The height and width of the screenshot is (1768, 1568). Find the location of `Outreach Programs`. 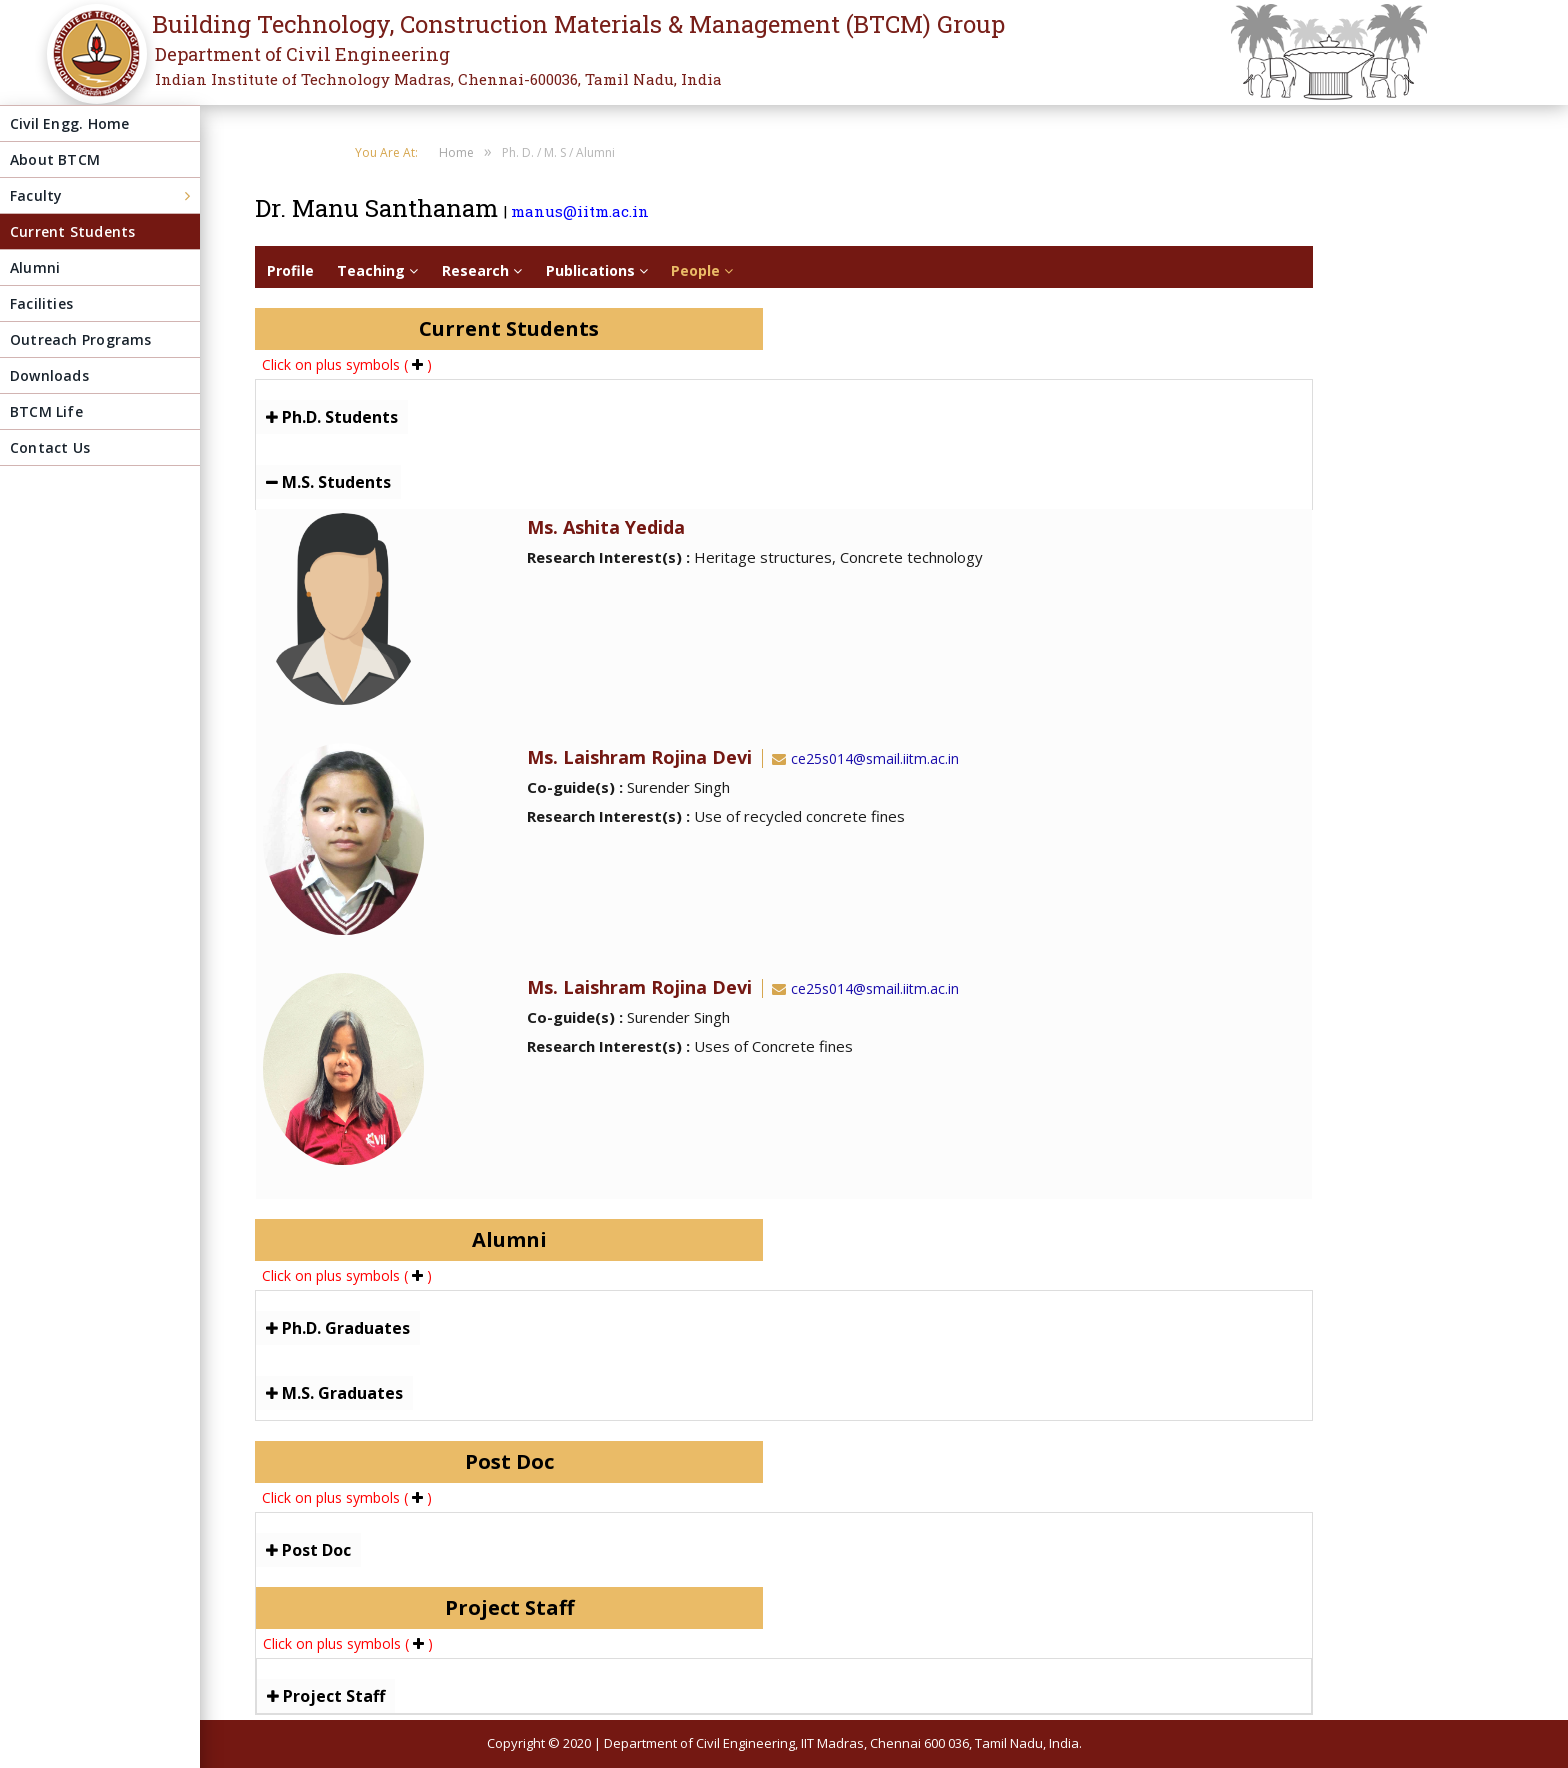

Outreach Programs is located at coordinates (81, 339).